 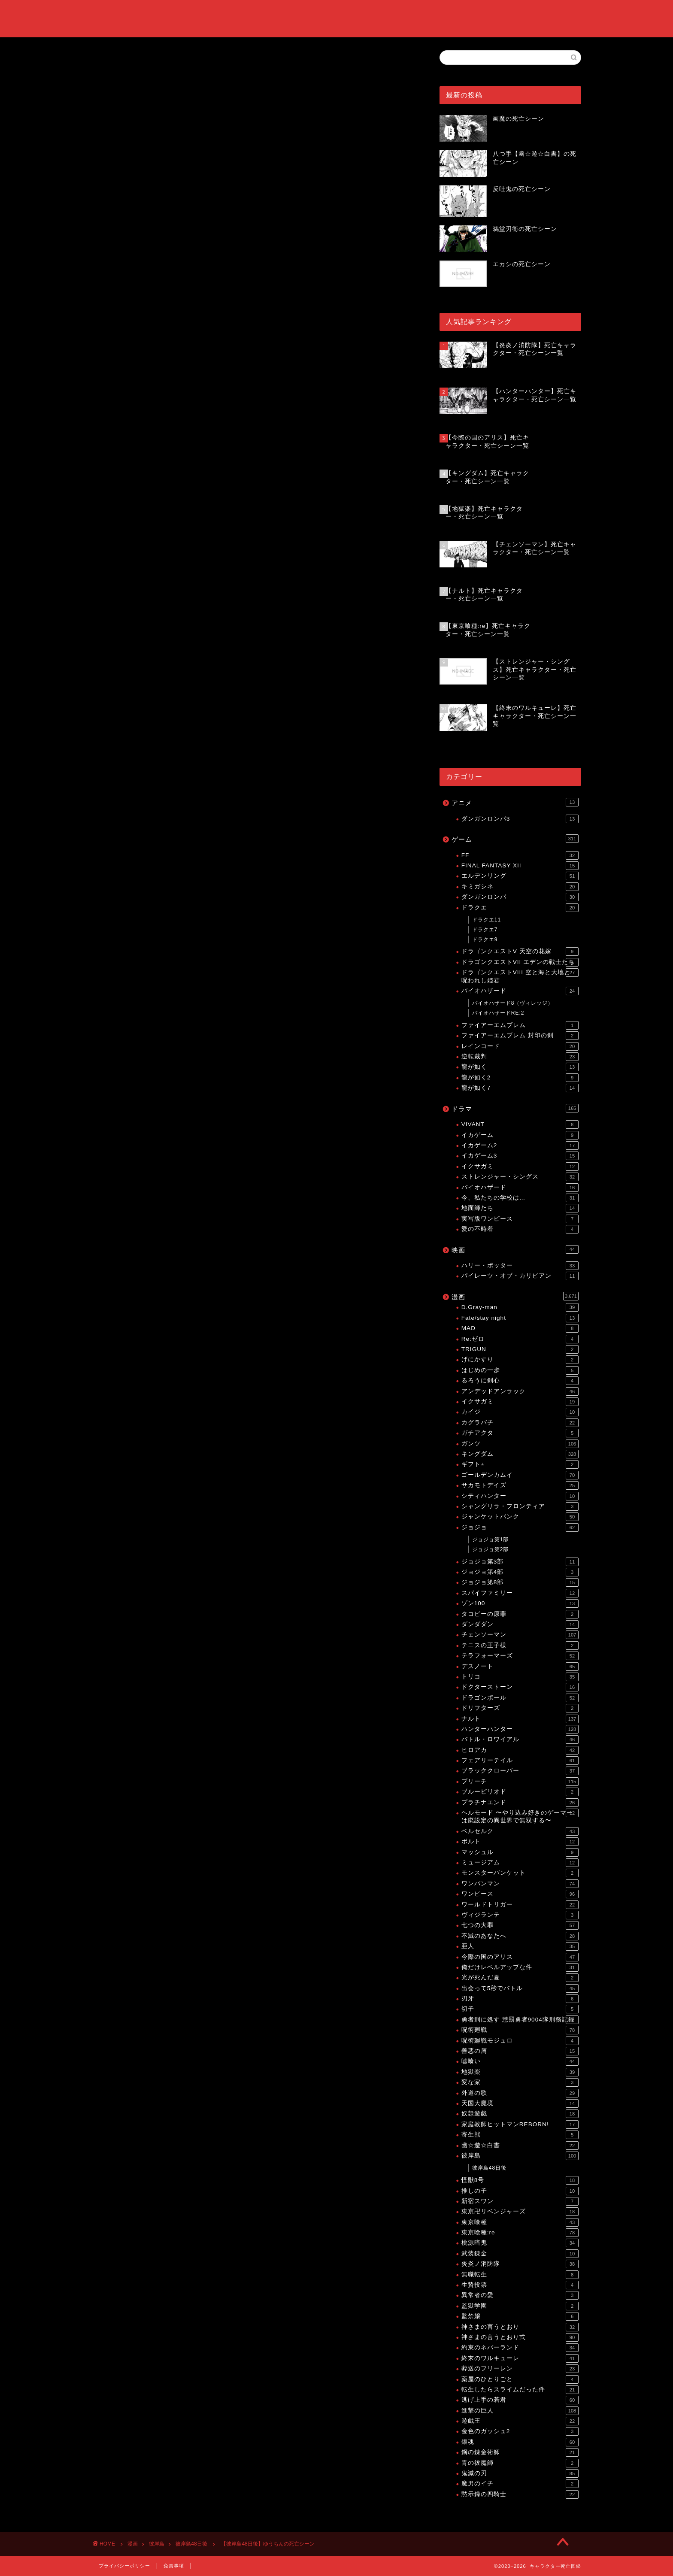 I want to click on ドラクエ7, so click(x=485, y=930).